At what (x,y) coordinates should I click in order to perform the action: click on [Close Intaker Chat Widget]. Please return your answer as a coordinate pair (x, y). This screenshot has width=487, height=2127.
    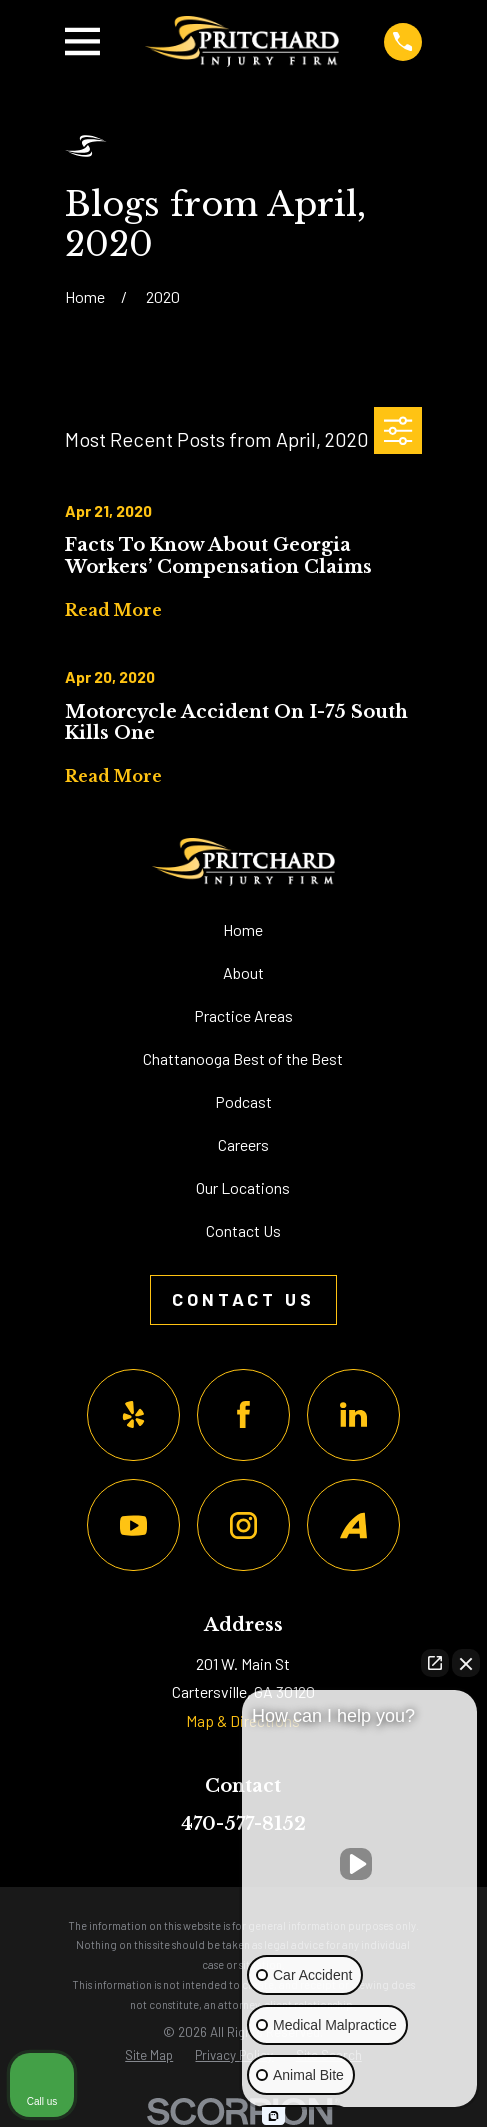
    Looking at the image, I should click on (466, 1663).